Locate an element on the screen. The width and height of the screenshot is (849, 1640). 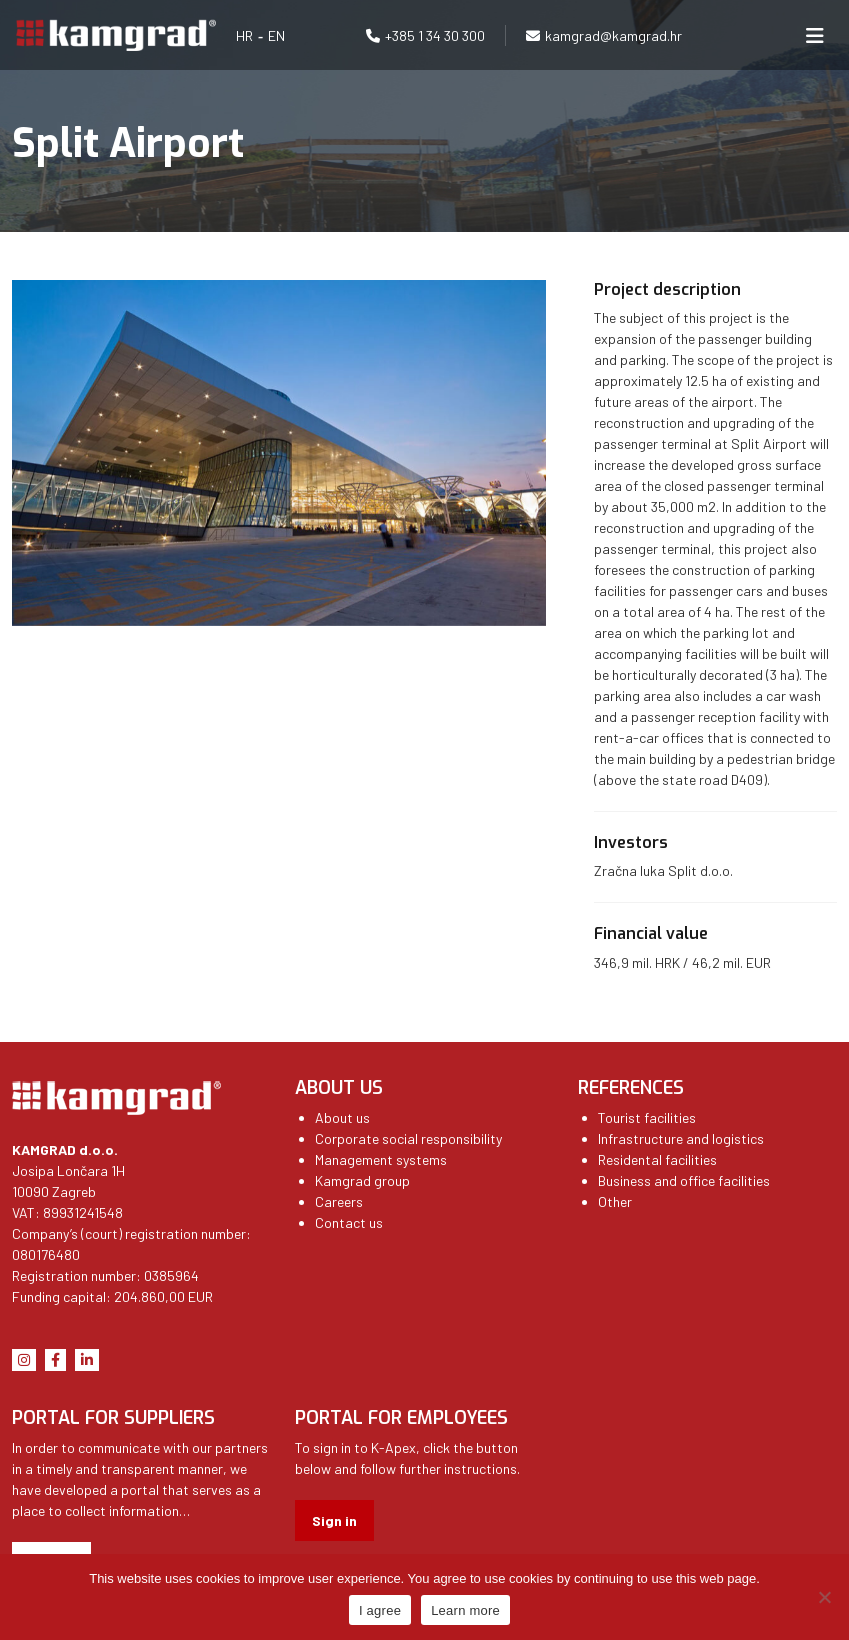
EN is located at coordinates (276, 35).